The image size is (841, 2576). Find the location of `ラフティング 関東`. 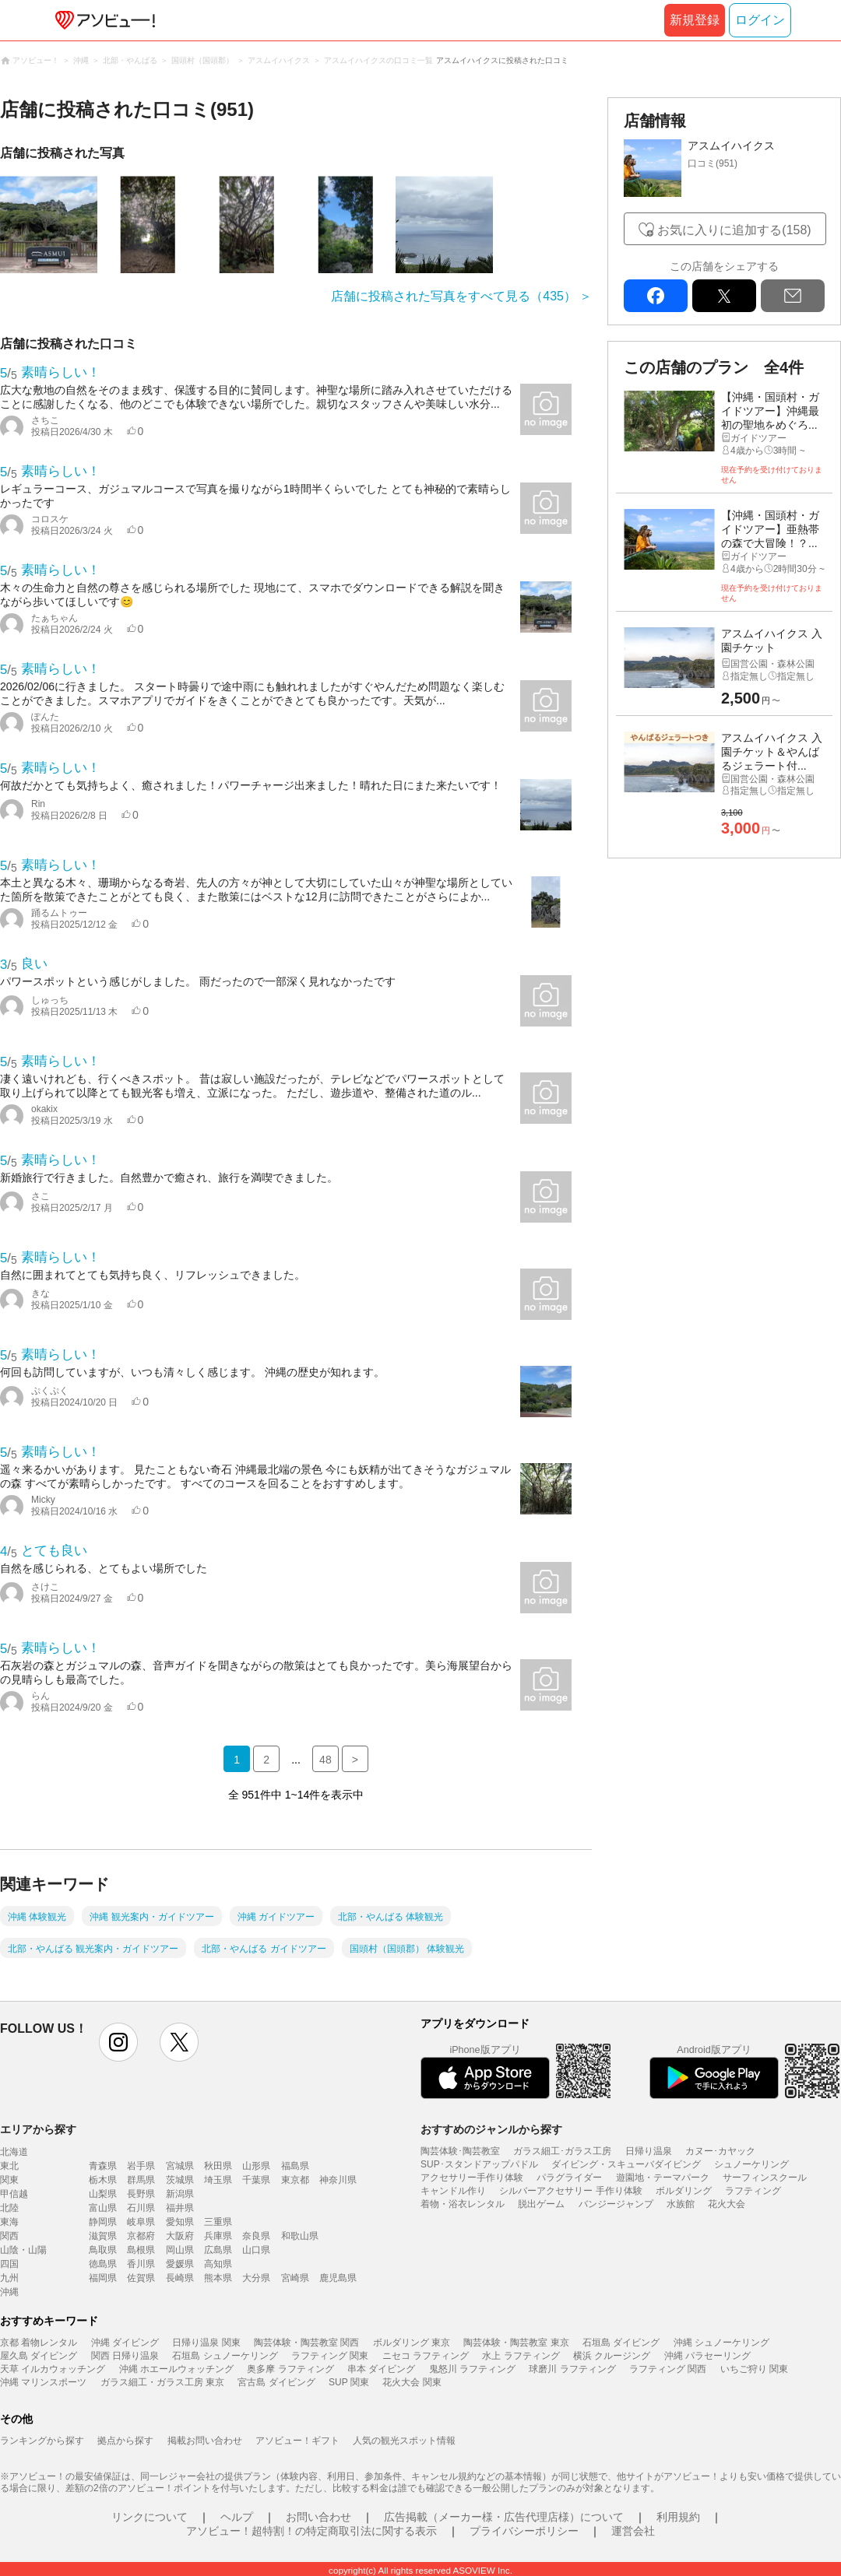

ラフティング 関東 is located at coordinates (329, 2355).